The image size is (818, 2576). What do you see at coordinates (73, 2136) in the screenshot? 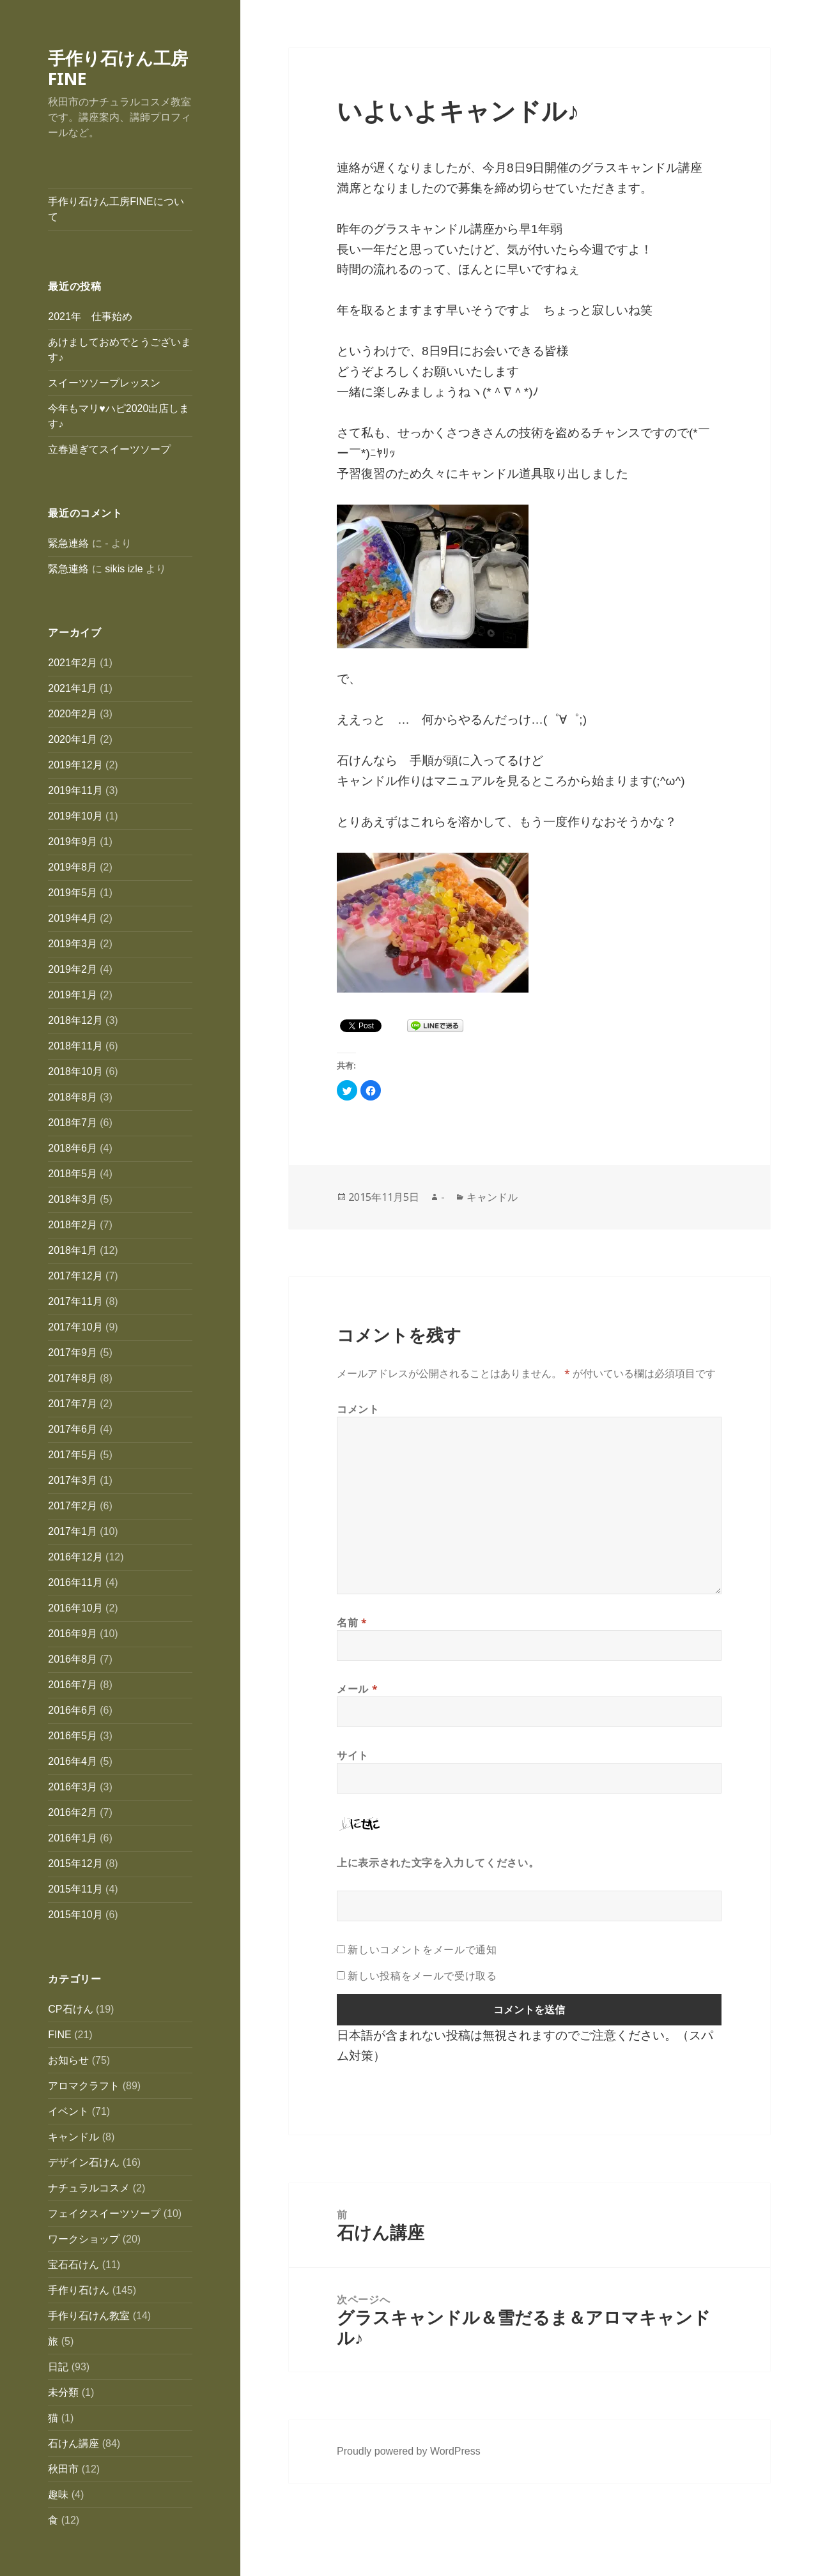
I see `キャンドル` at bounding box center [73, 2136].